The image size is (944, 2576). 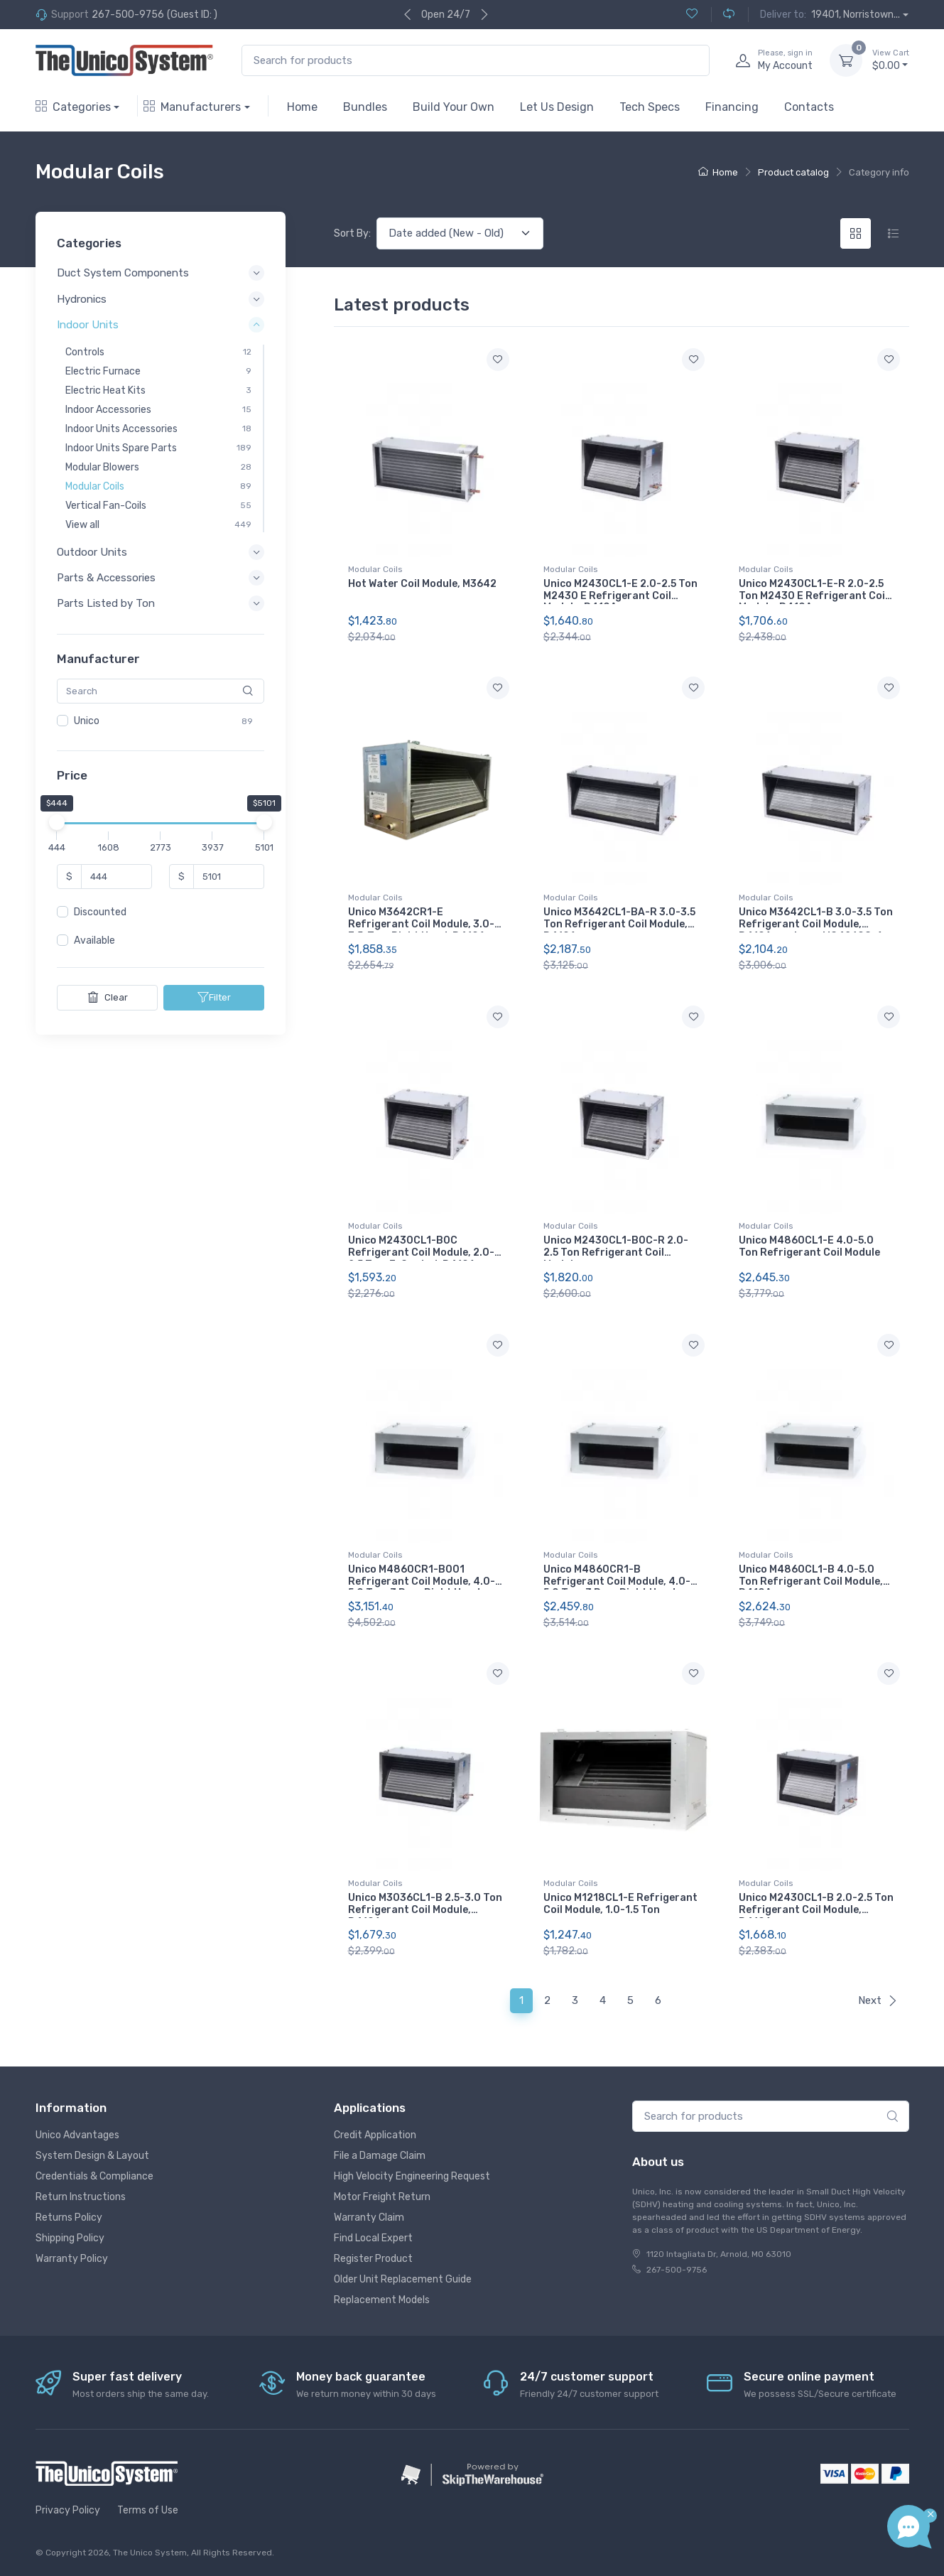 I want to click on Unico M3642CR1-E Refrigerant Coil Module, 3.0-3.5-Ton, Right Hand, R410A, so click(x=421, y=924).